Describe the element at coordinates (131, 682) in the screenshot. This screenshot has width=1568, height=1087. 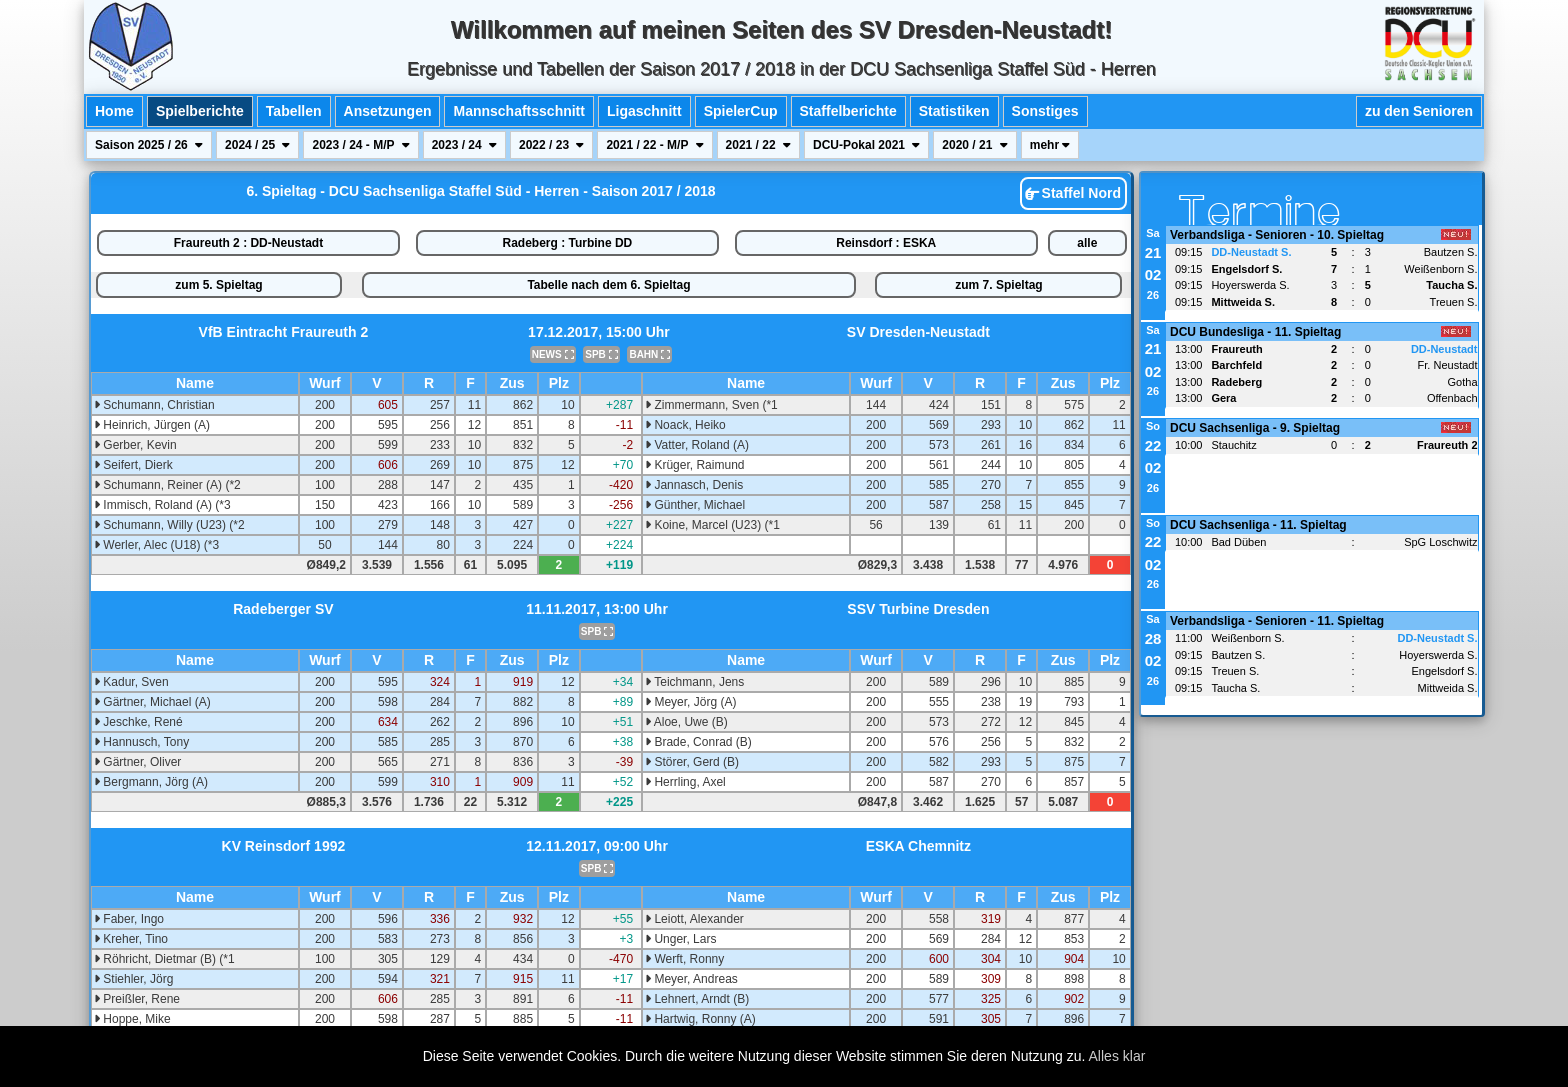
I see `Kadur, Sven` at that location.